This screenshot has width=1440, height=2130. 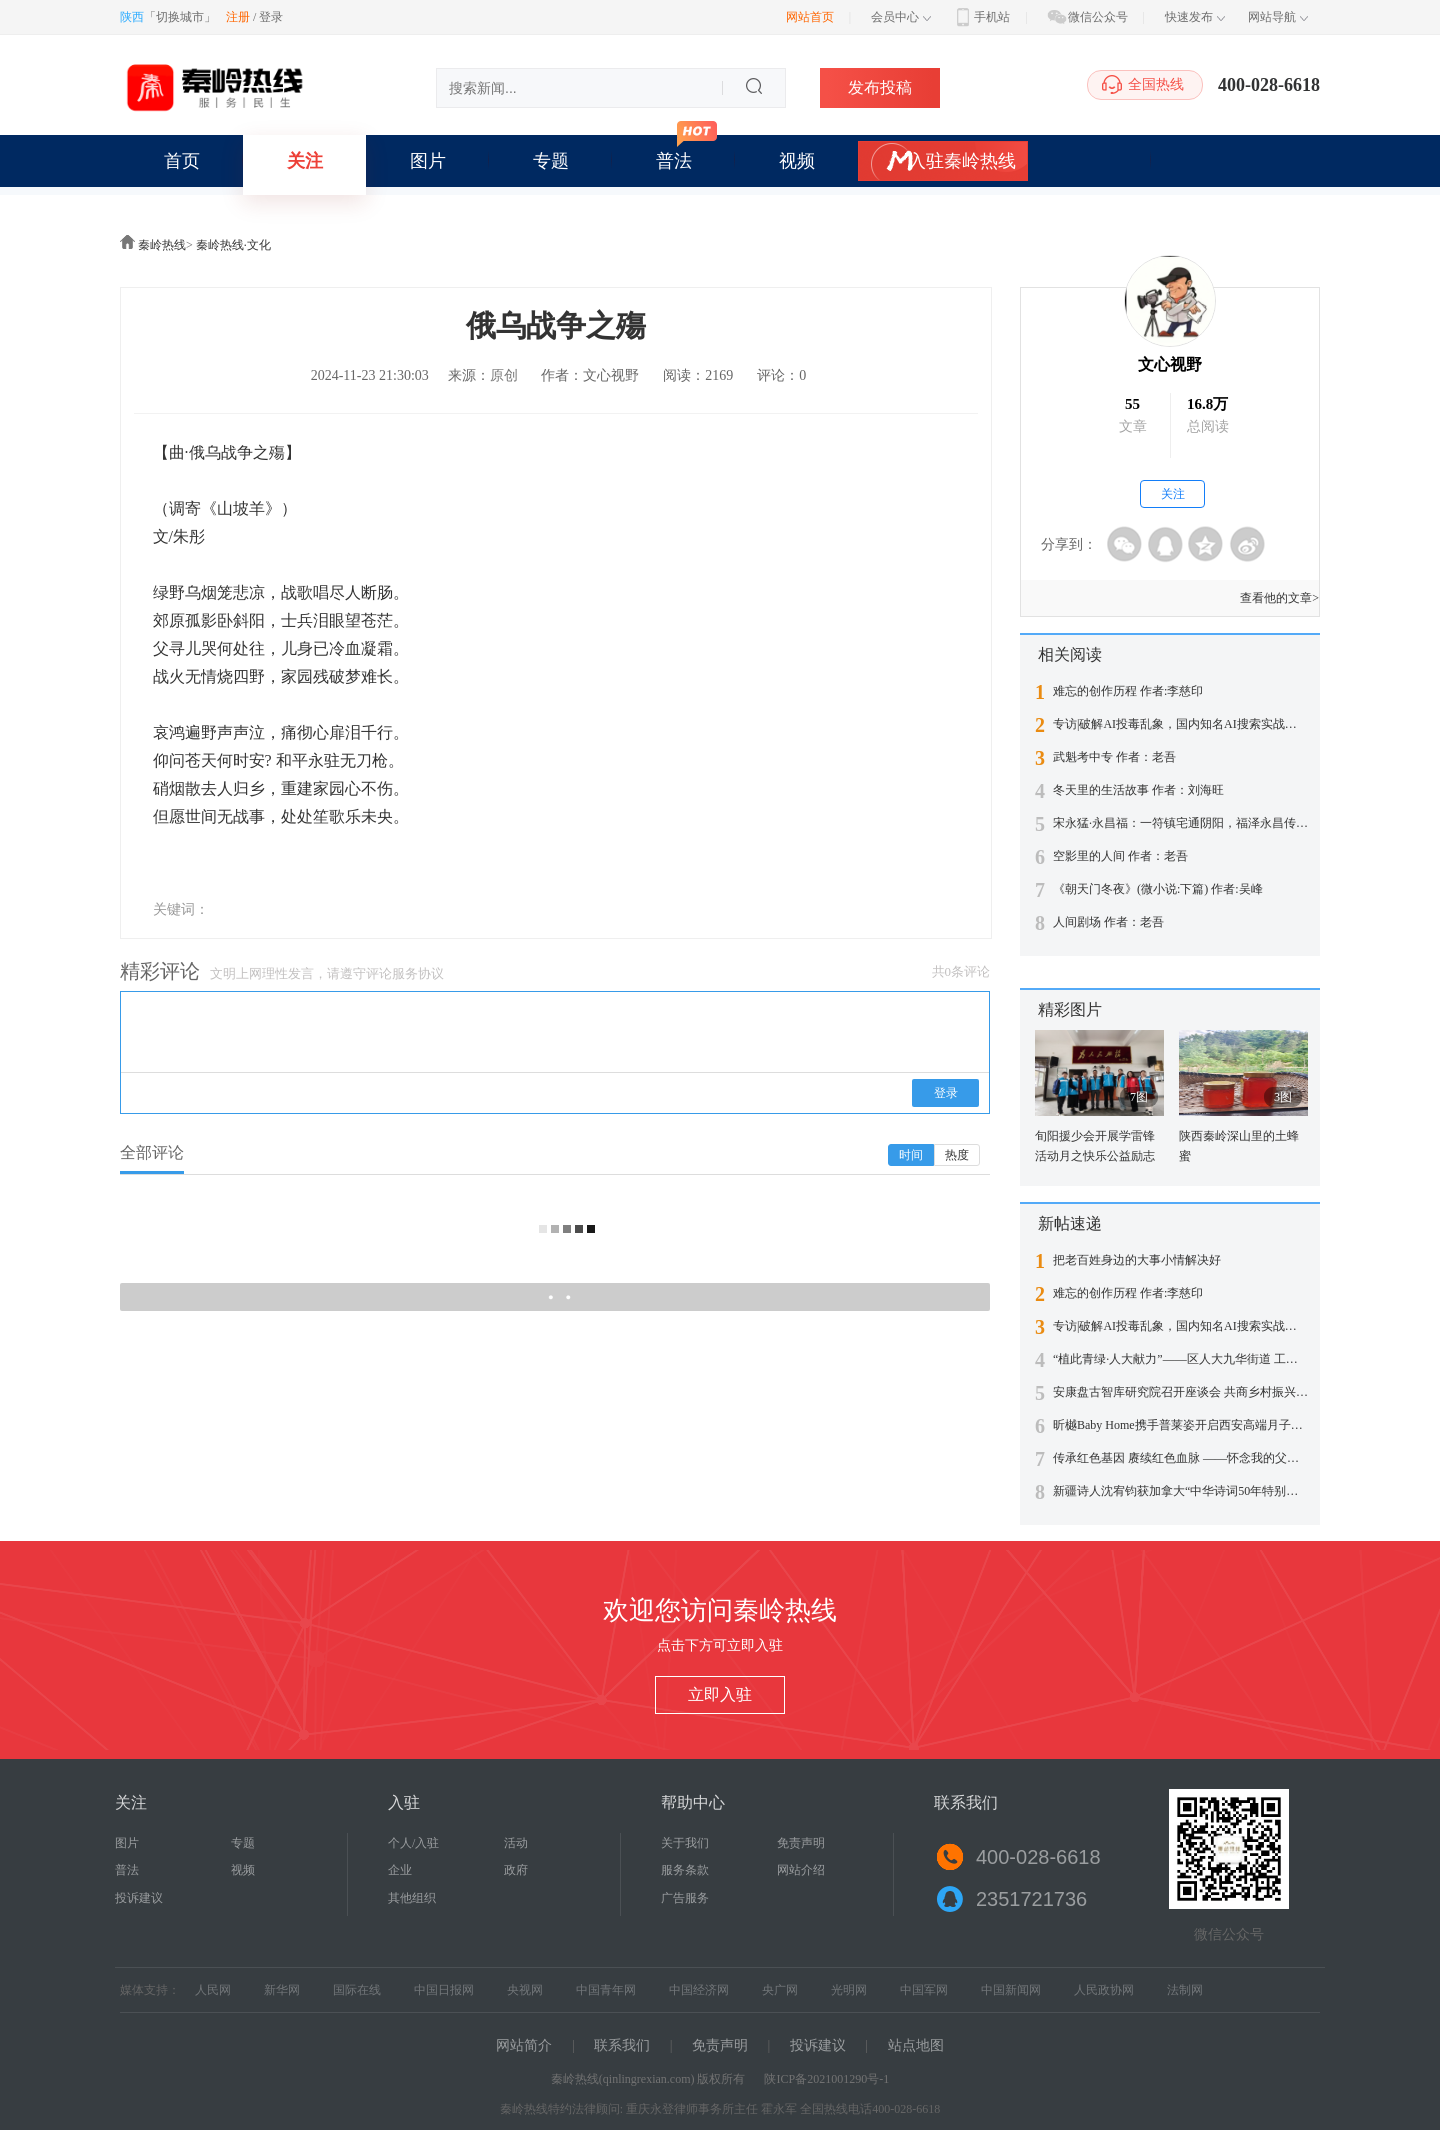 I want to click on 中国经济网, so click(x=699, y=1990).